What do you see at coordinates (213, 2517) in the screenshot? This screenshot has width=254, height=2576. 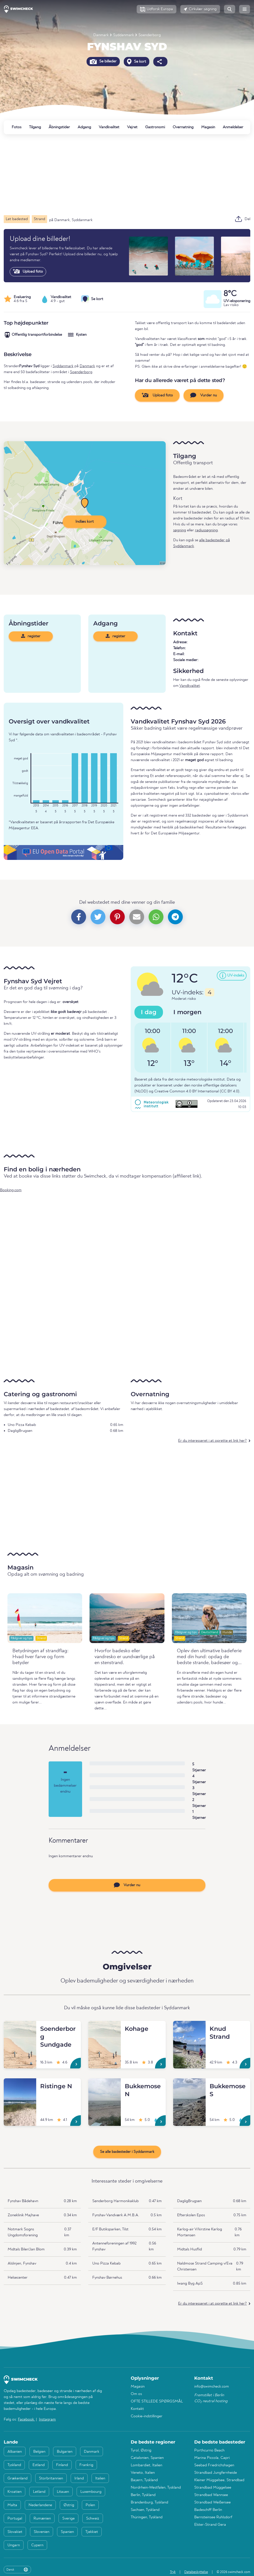 I see `Bernsteinsee Ruhlsdorf` at bounding box center [213, 2517].